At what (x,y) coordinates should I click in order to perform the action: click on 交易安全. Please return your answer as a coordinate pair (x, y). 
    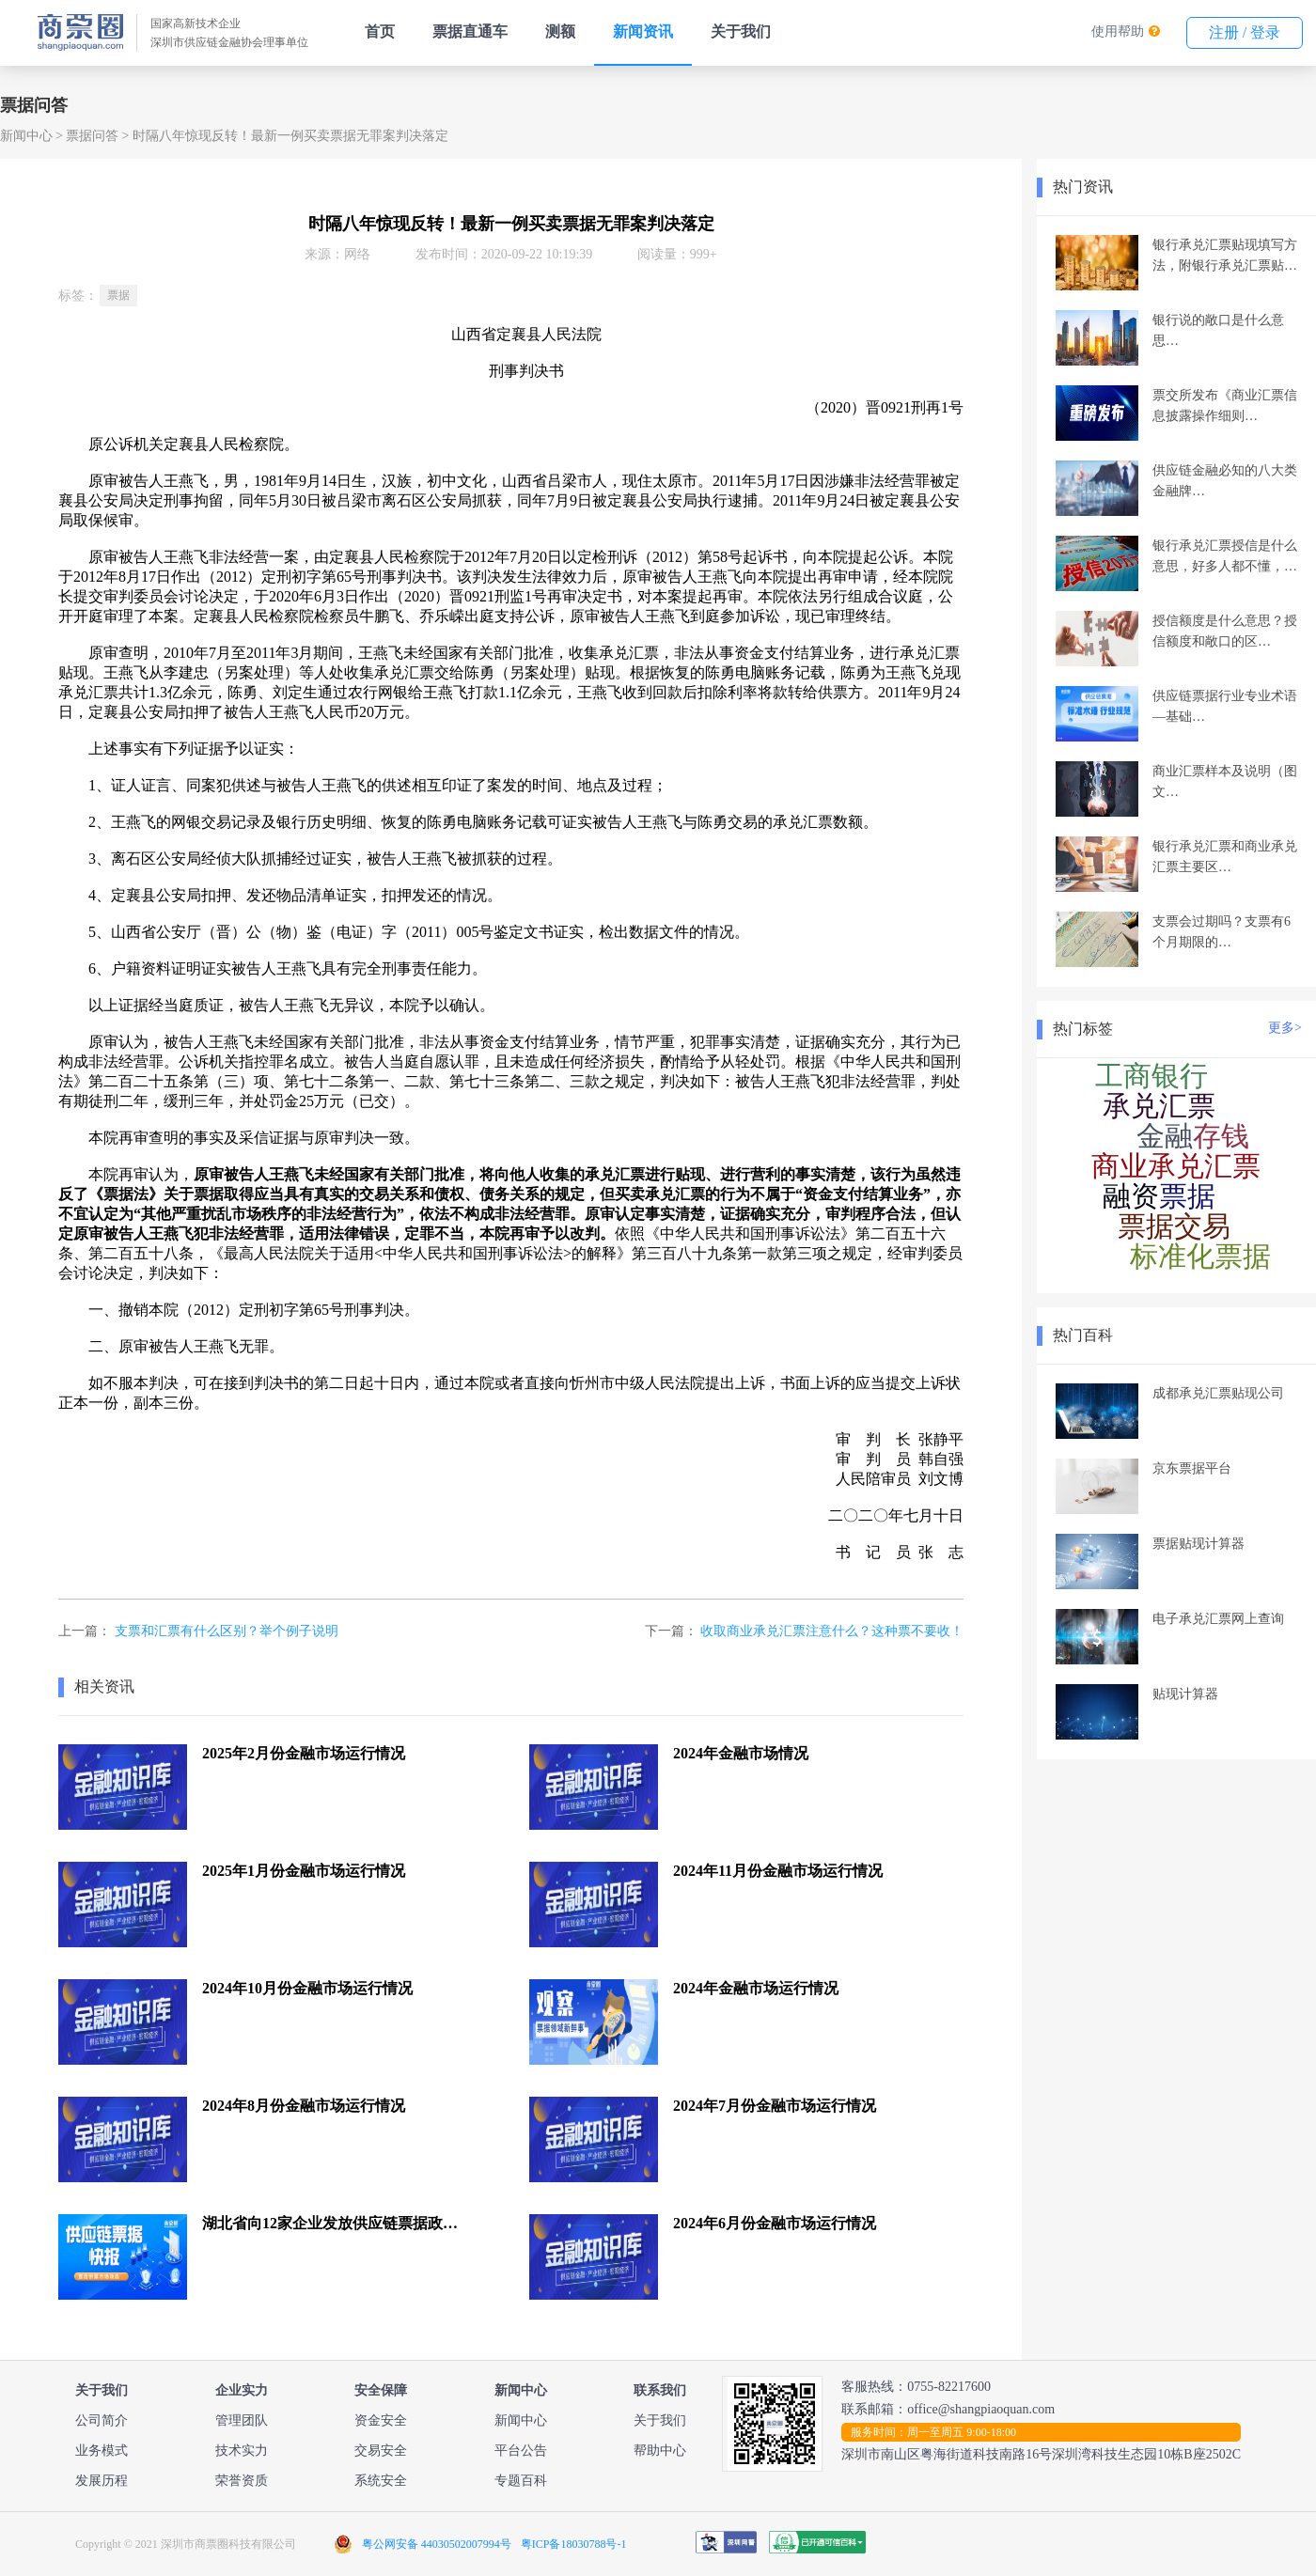
    Looking at the image, I should click on (380, 2450).